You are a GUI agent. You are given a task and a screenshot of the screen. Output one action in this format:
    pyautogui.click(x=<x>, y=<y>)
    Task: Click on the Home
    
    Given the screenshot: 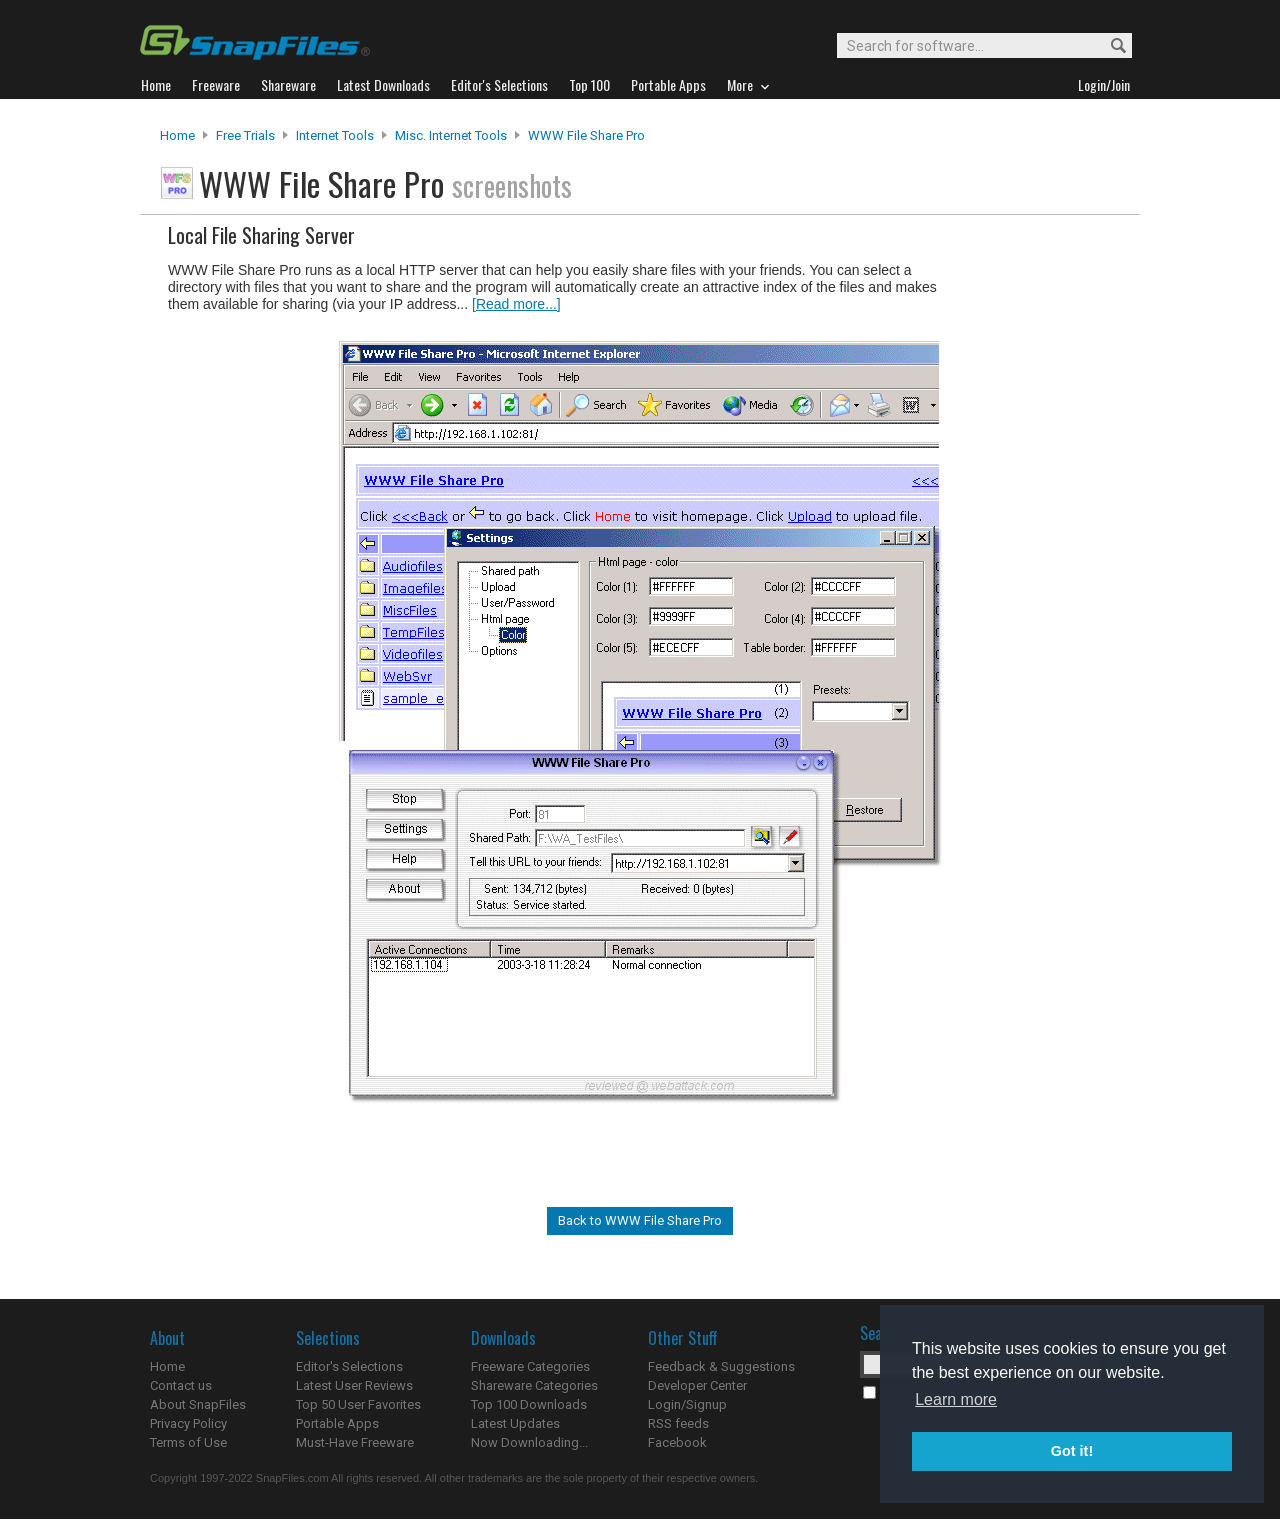 What is the action you would take?
    pyautogui.click(x=177, y=135)
    